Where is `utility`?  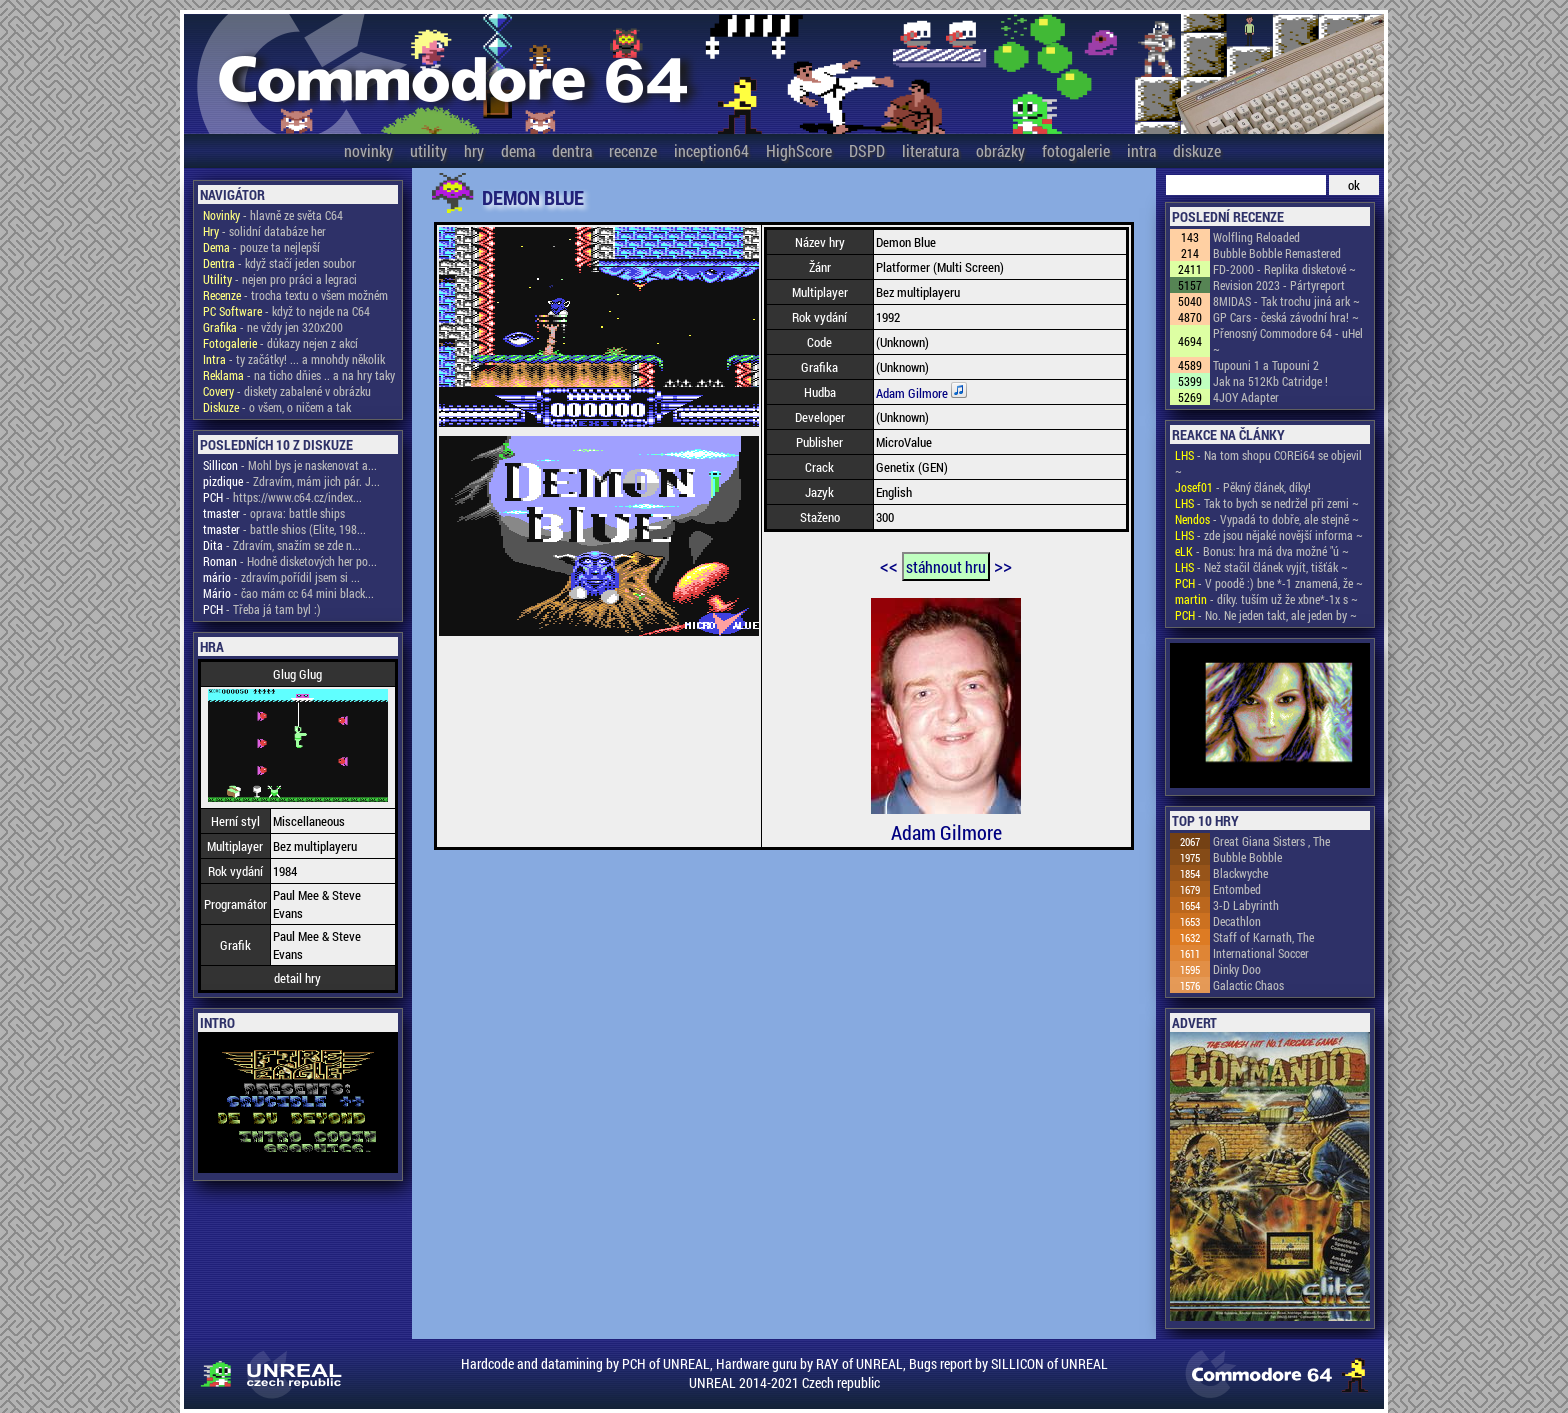 utility is located at coordinates (428, 150).